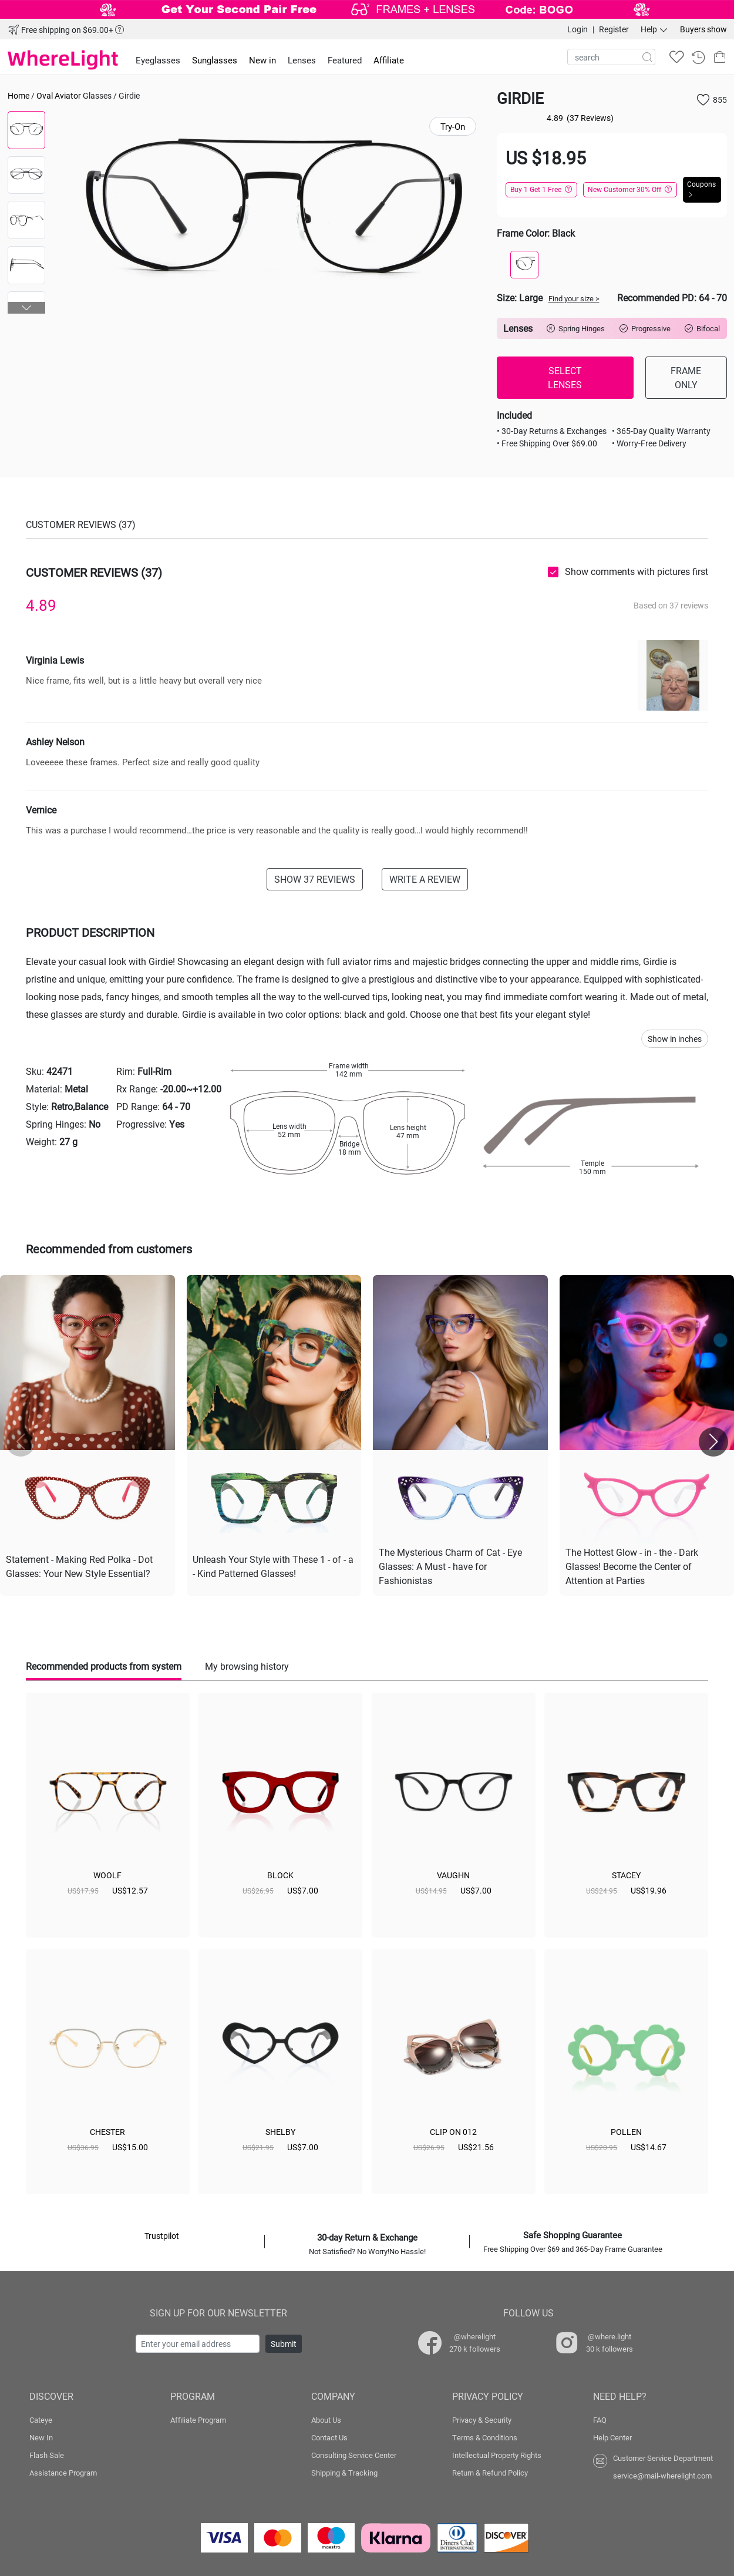 The image size is (734, 2576). I want to click on Contact Us, so click(329, 2437).